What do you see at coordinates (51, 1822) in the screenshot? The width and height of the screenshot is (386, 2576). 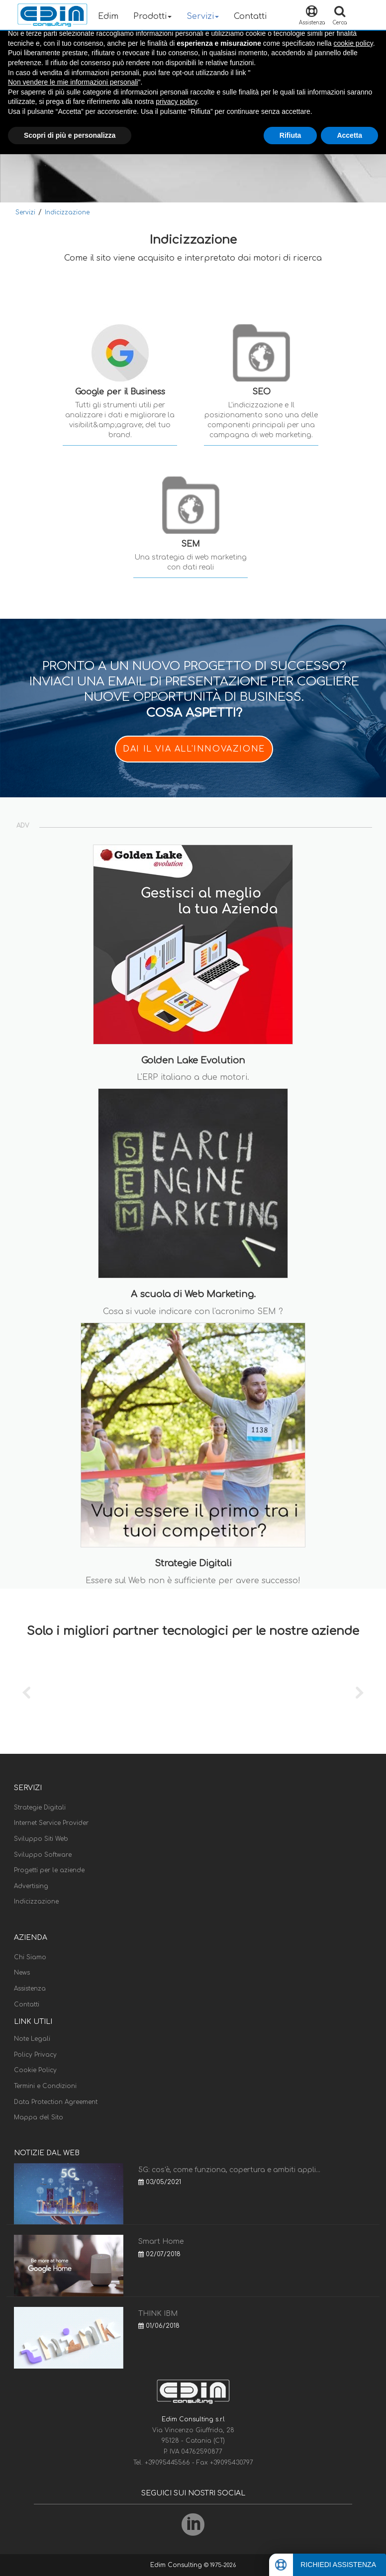 I see `Internet Service Provider` at bounding box center [51, 1822].